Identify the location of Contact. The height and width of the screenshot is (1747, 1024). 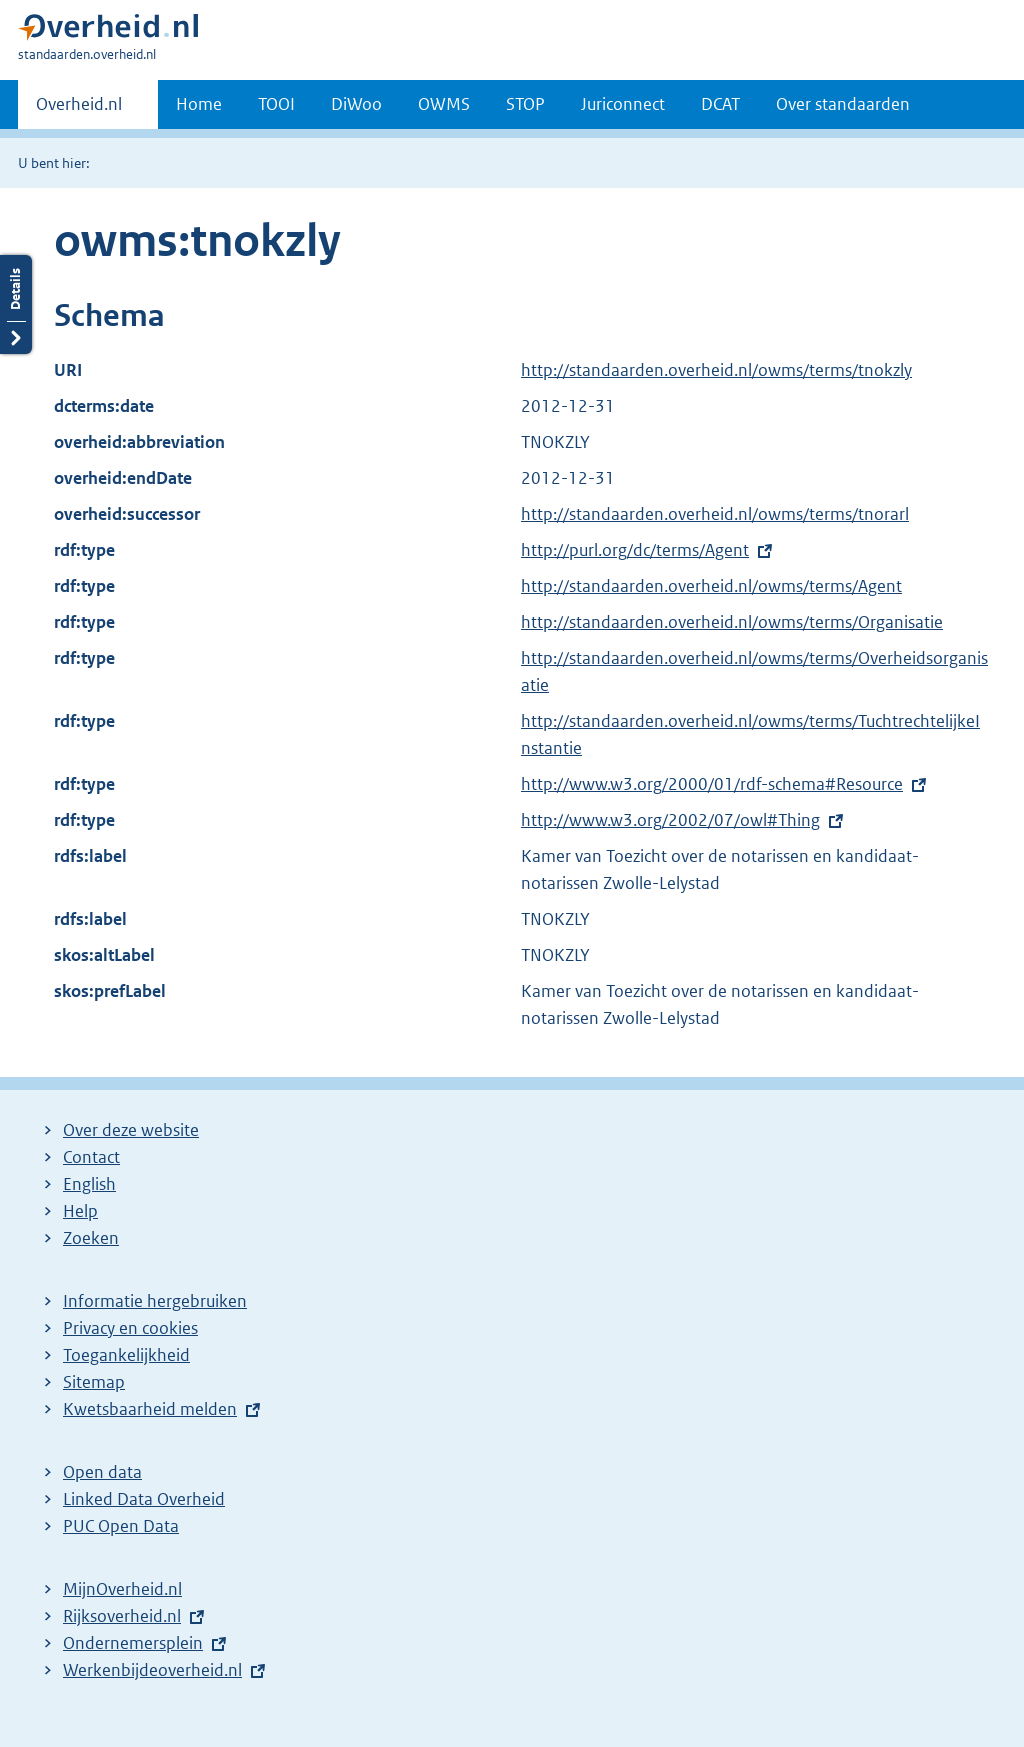
(91, 1157).